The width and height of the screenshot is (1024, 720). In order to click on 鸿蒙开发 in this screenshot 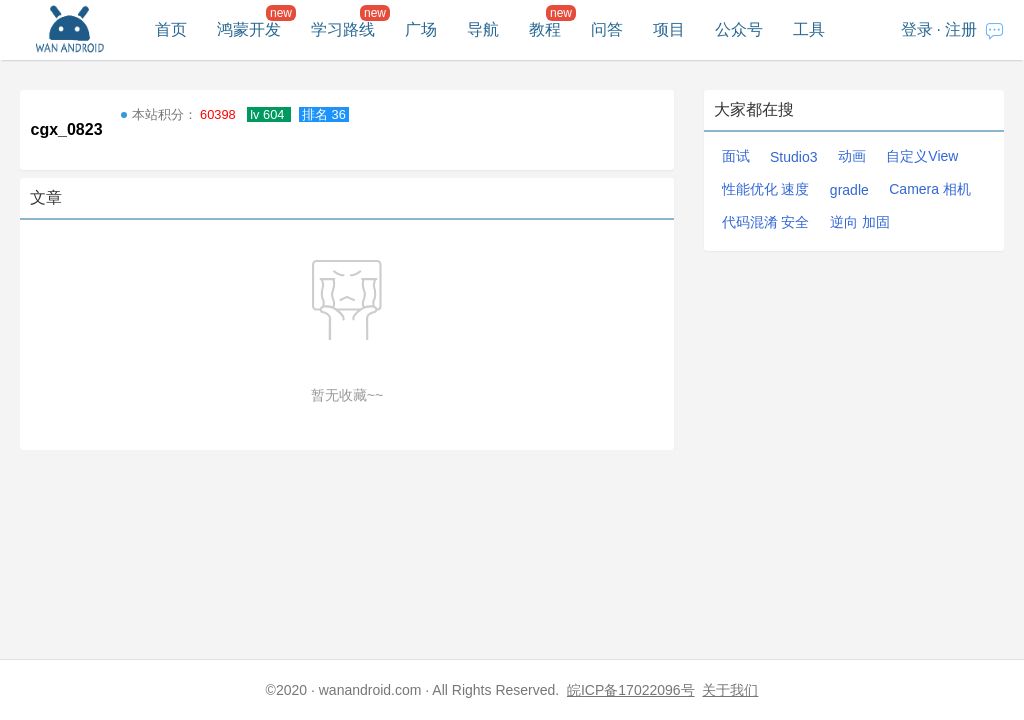, I will do `click(249, 29)`.